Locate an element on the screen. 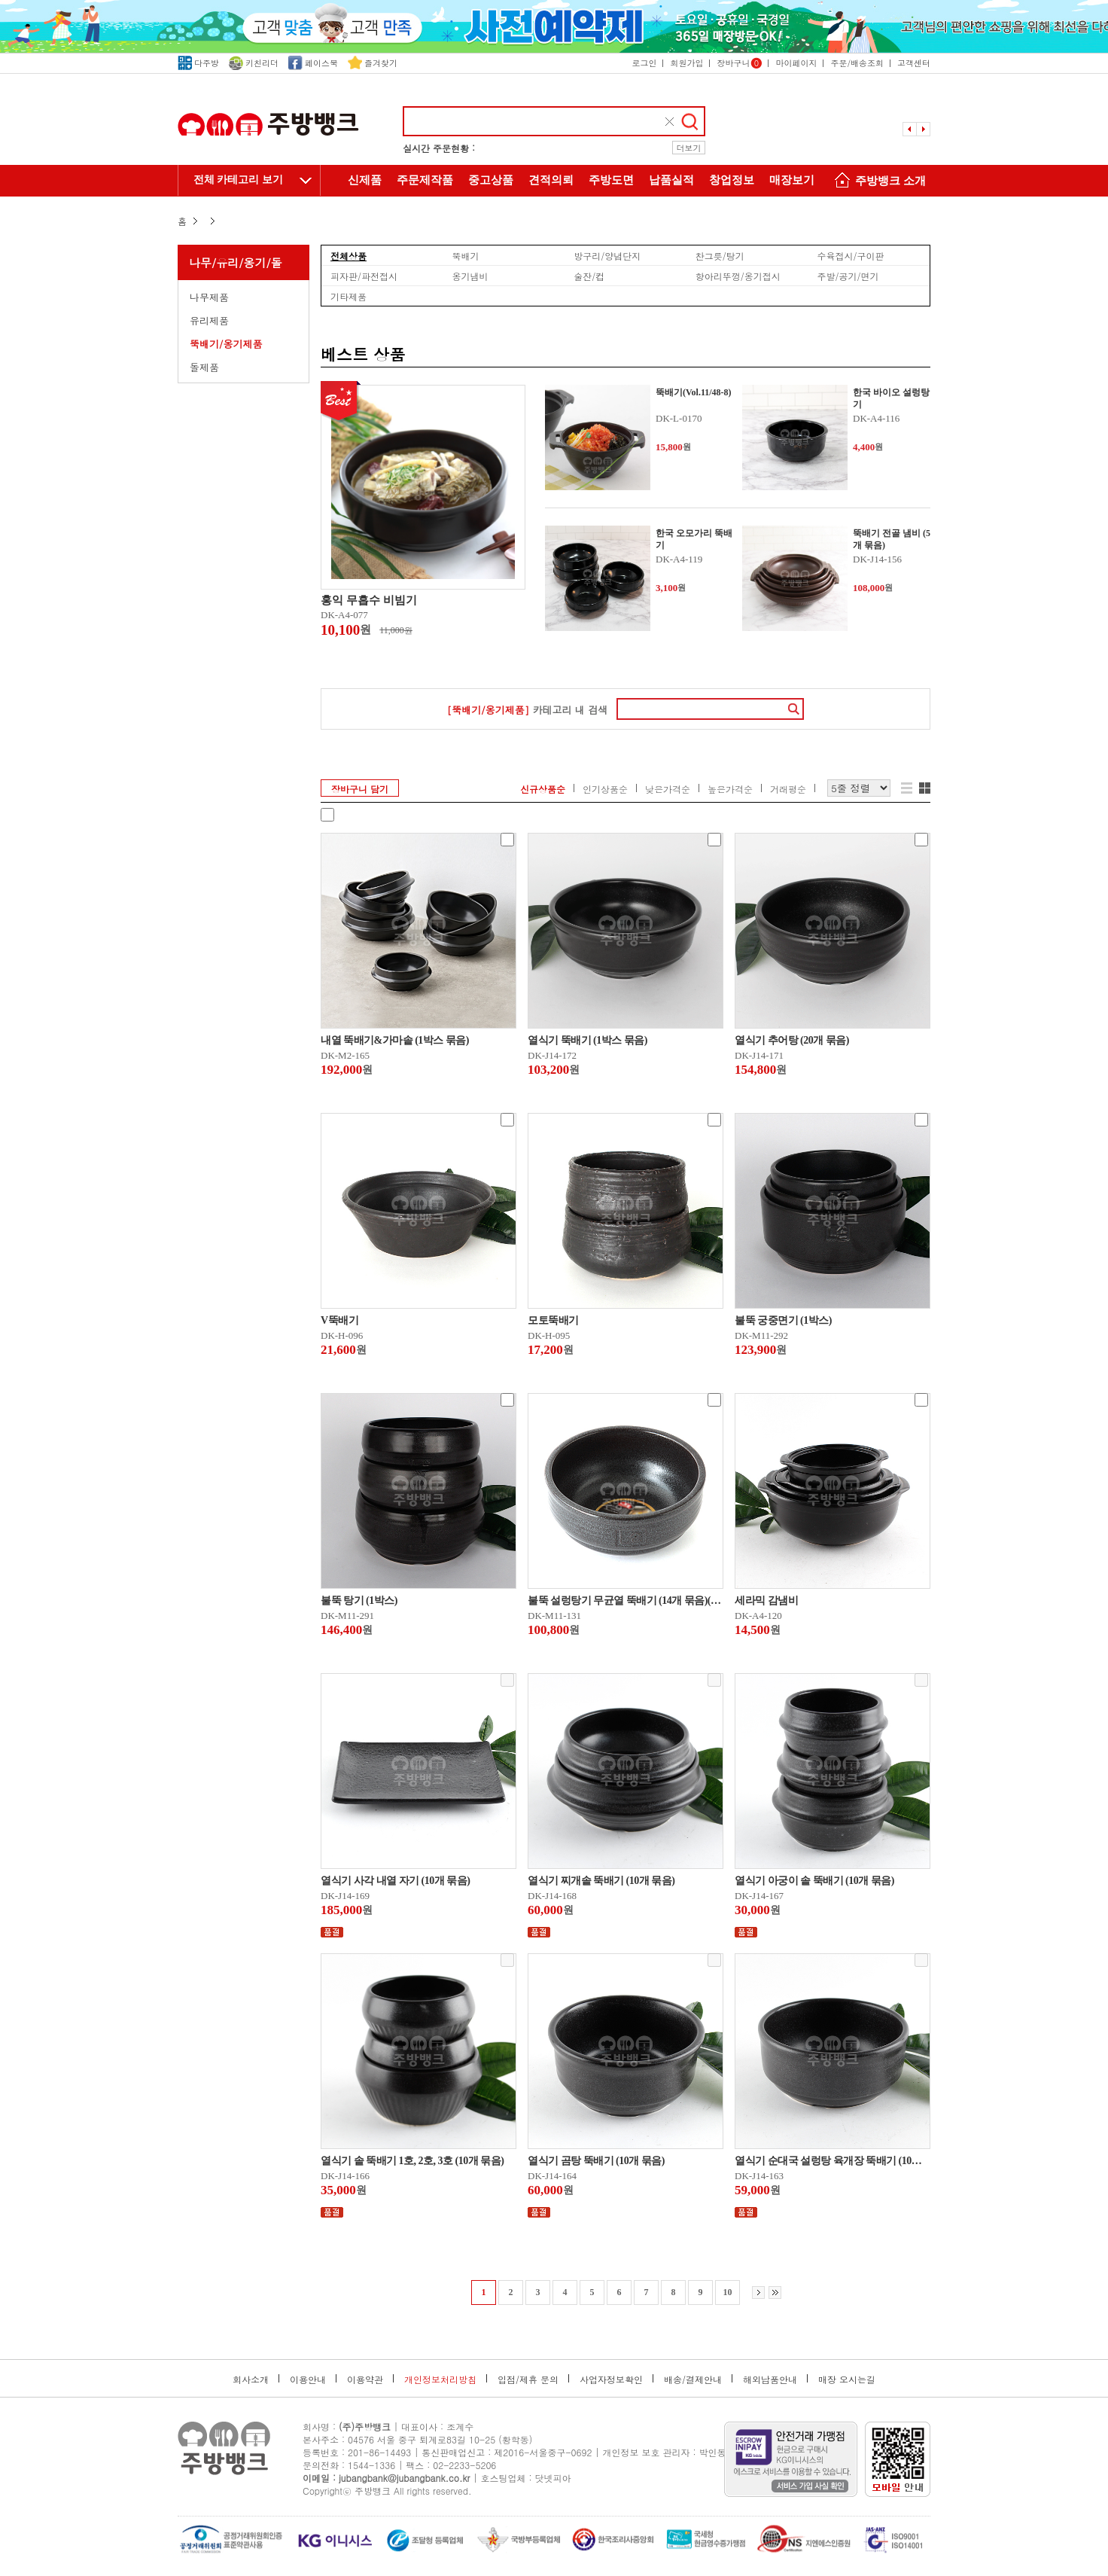 This screenshot has height=2576, width=1108. 낮은가격순 is located at coordinates (667, 788).